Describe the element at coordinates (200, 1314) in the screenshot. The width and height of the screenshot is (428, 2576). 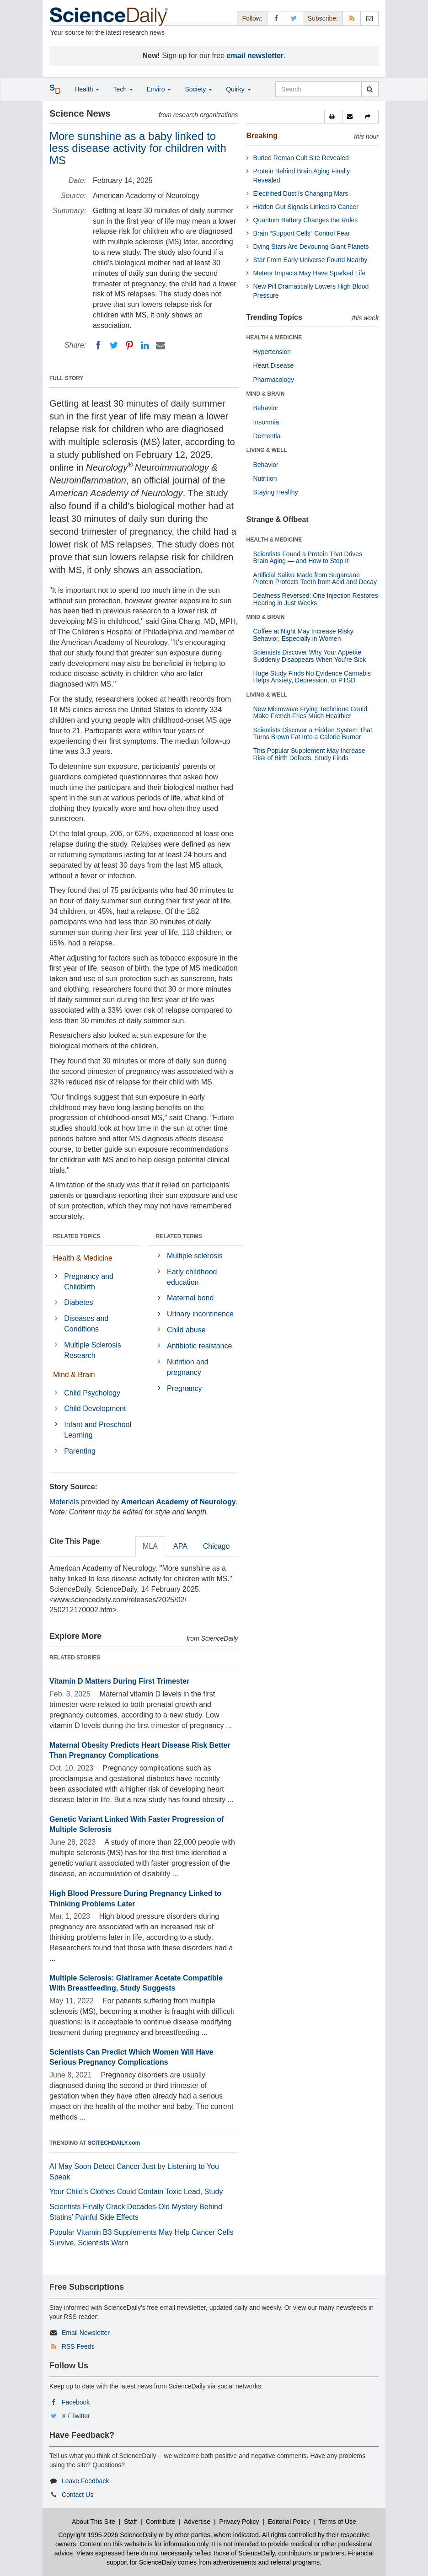
I see `Urinary incontinence` at that location.